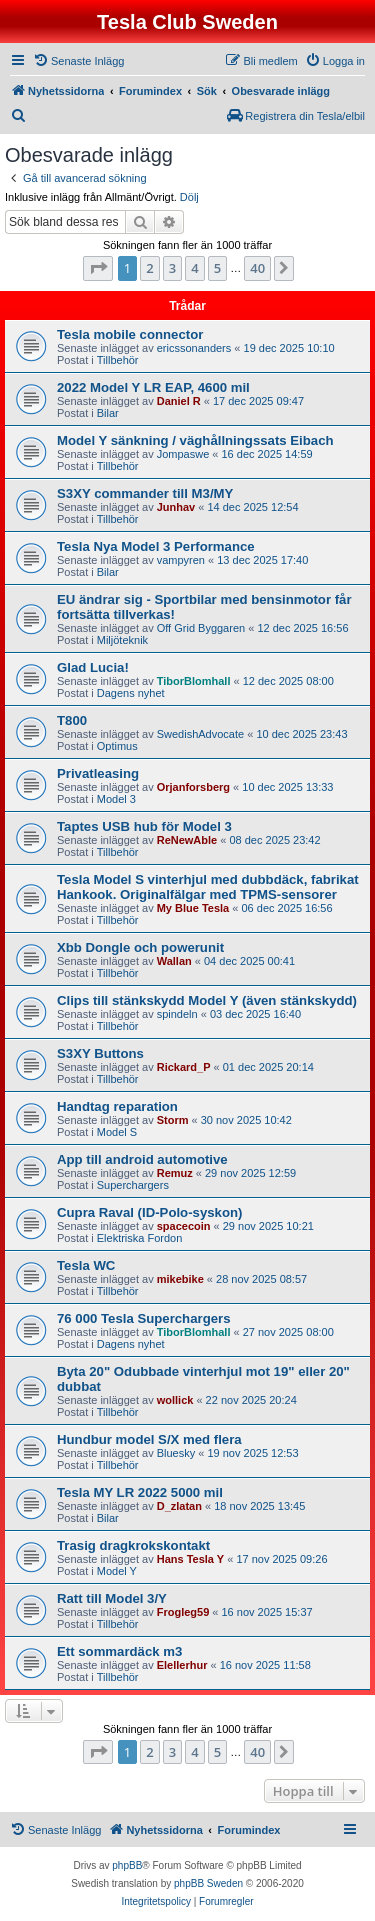 The height and width of the screenshot is (1921, 375). Describe the element at coordinates (153, 387) in the screenshot. I see `2022 Model Y LR EAP, 4600 mil` at that location.